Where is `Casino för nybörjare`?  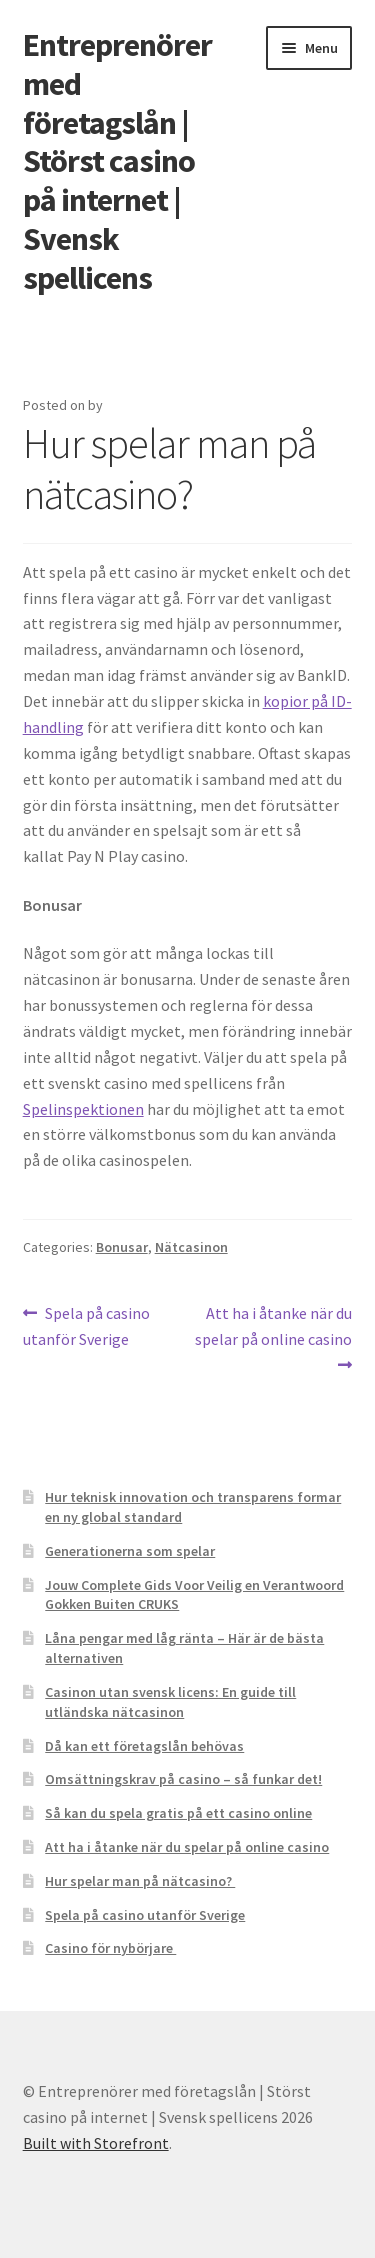 Casino för nybörjare is located at coordinates (110, 1948).